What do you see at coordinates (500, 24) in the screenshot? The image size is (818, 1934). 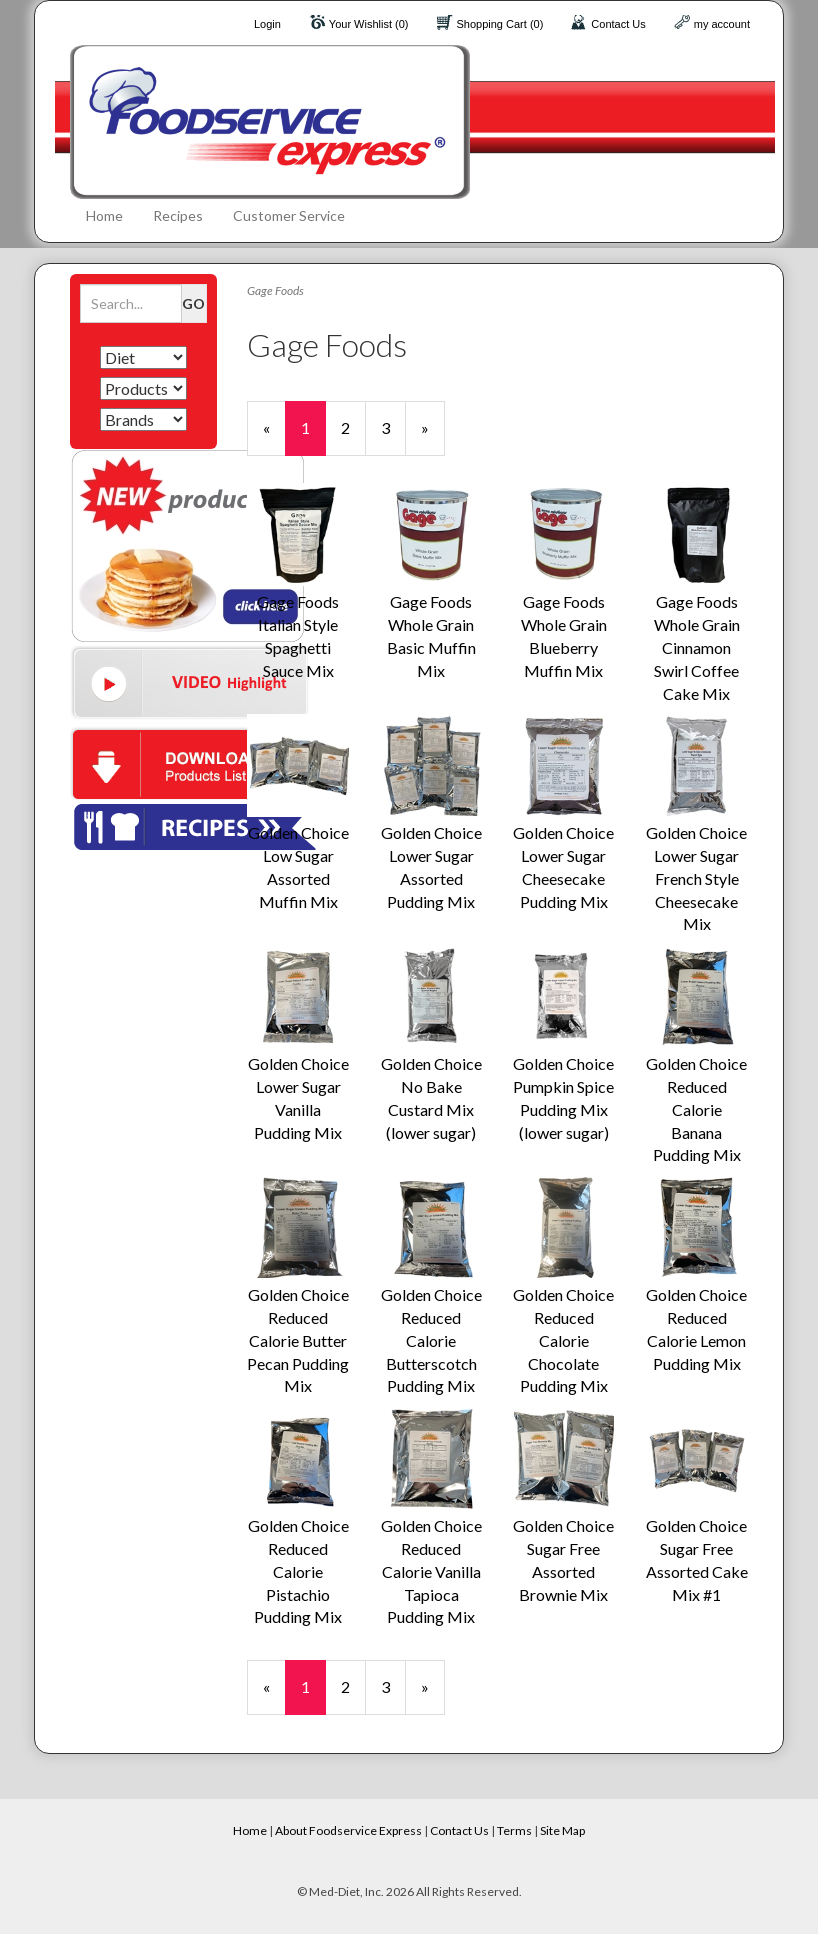 I see `Shopping Cart (0)` at bounding box center [500, 24].